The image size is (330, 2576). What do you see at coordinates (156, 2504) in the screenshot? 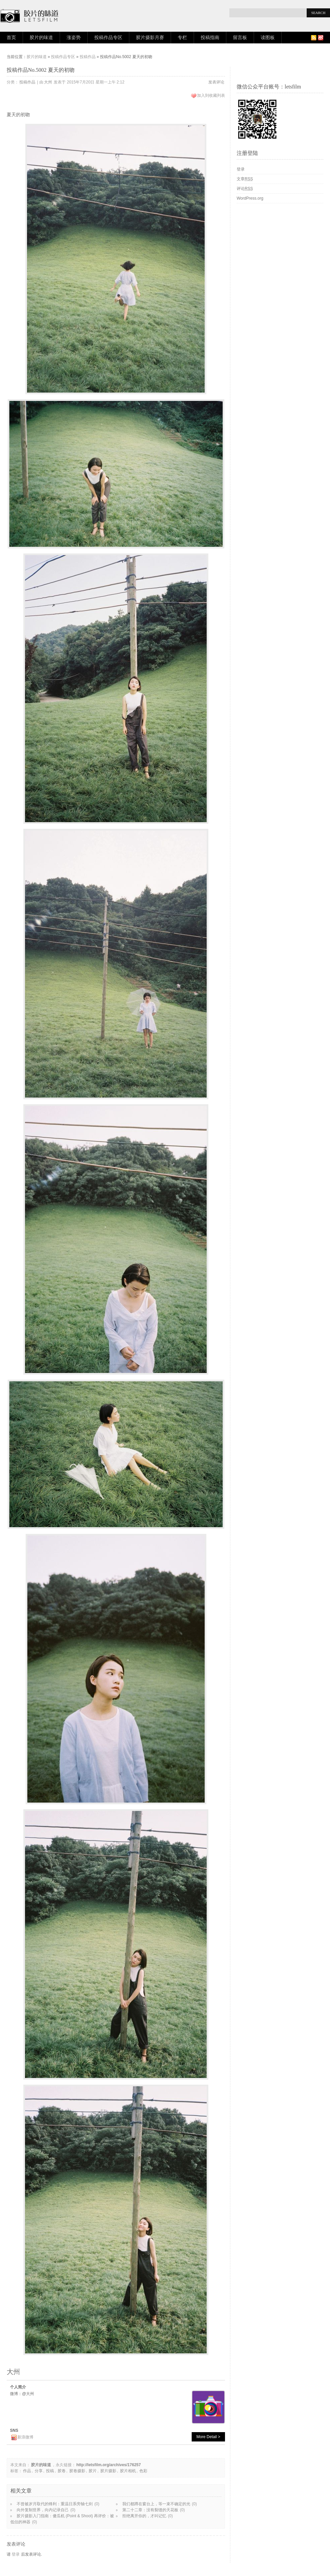
I see `我们都蹲在窗台上，等一束不确定的光` at bounding box center [156, 2504].